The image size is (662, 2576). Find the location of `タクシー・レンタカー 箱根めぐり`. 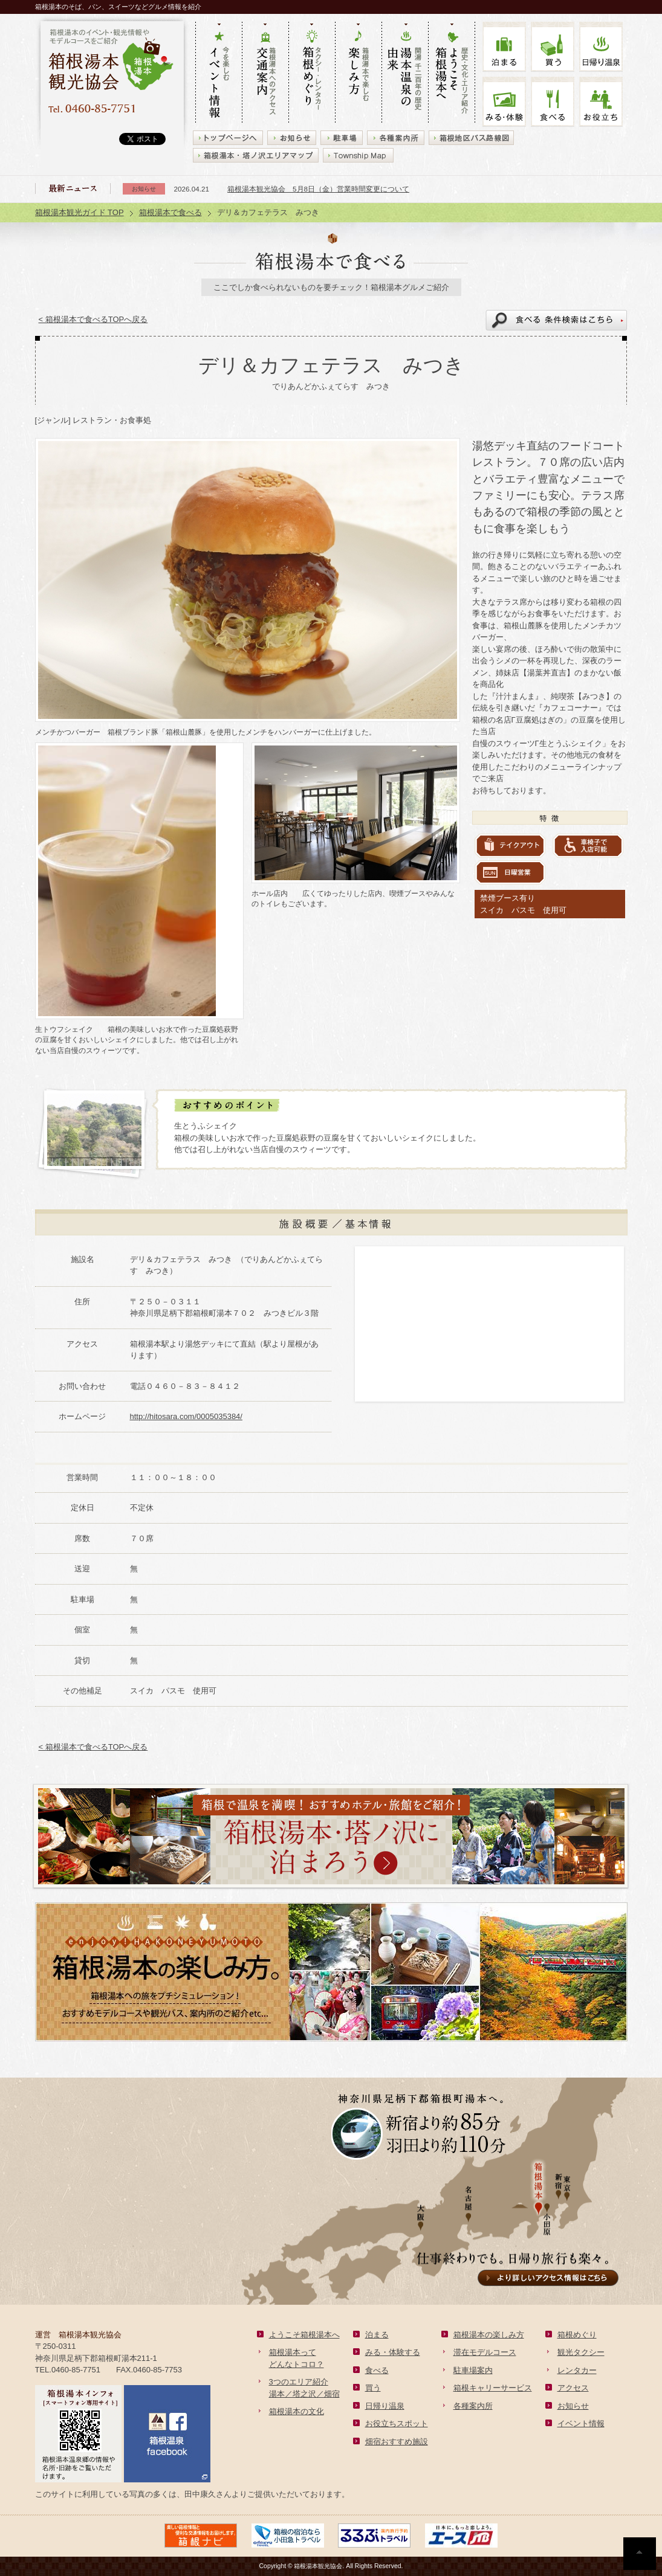

タクシー・レンタカー 箱根めぐり is located at coordinates (311, 73).